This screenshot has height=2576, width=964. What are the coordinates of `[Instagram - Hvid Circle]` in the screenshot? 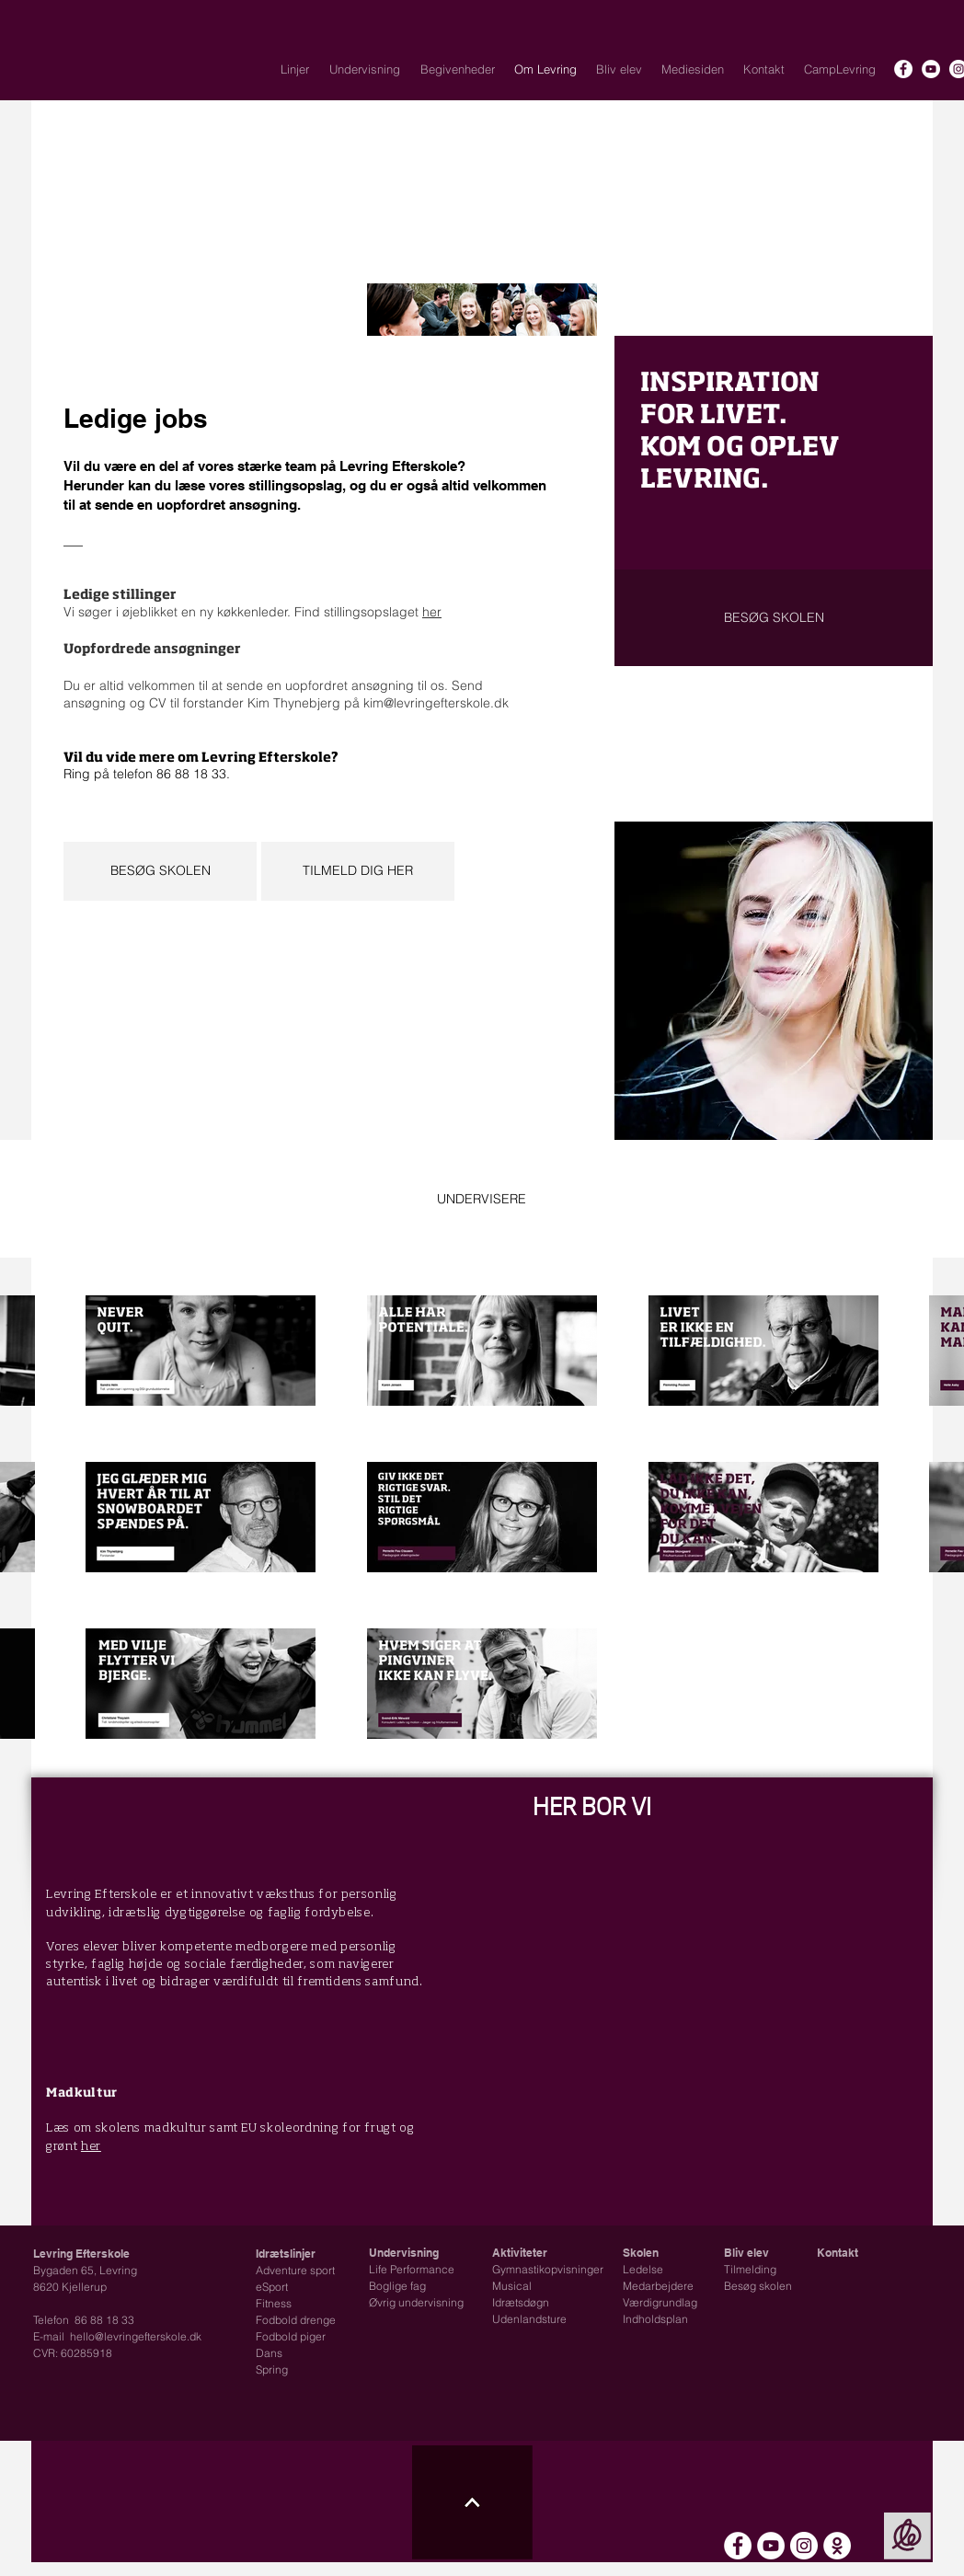 It's located at (804, 2545).